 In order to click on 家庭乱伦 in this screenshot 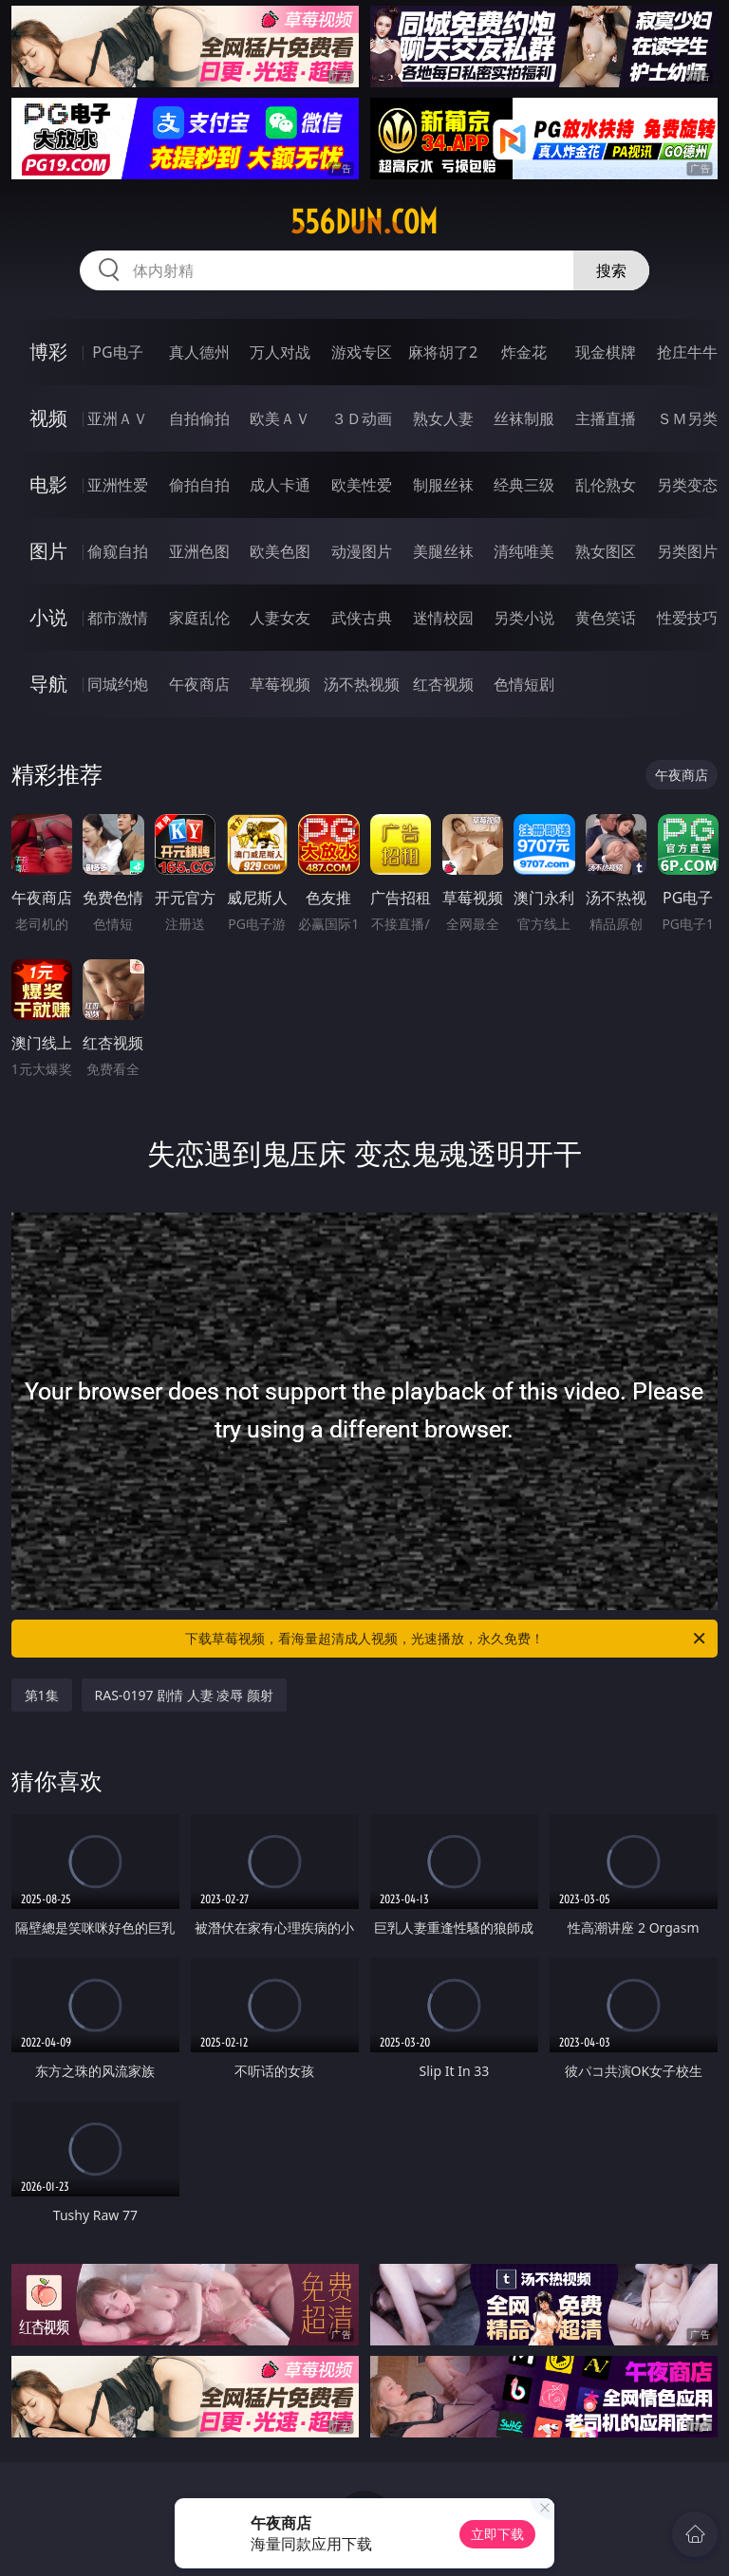, I will do `click(199, 617)`.